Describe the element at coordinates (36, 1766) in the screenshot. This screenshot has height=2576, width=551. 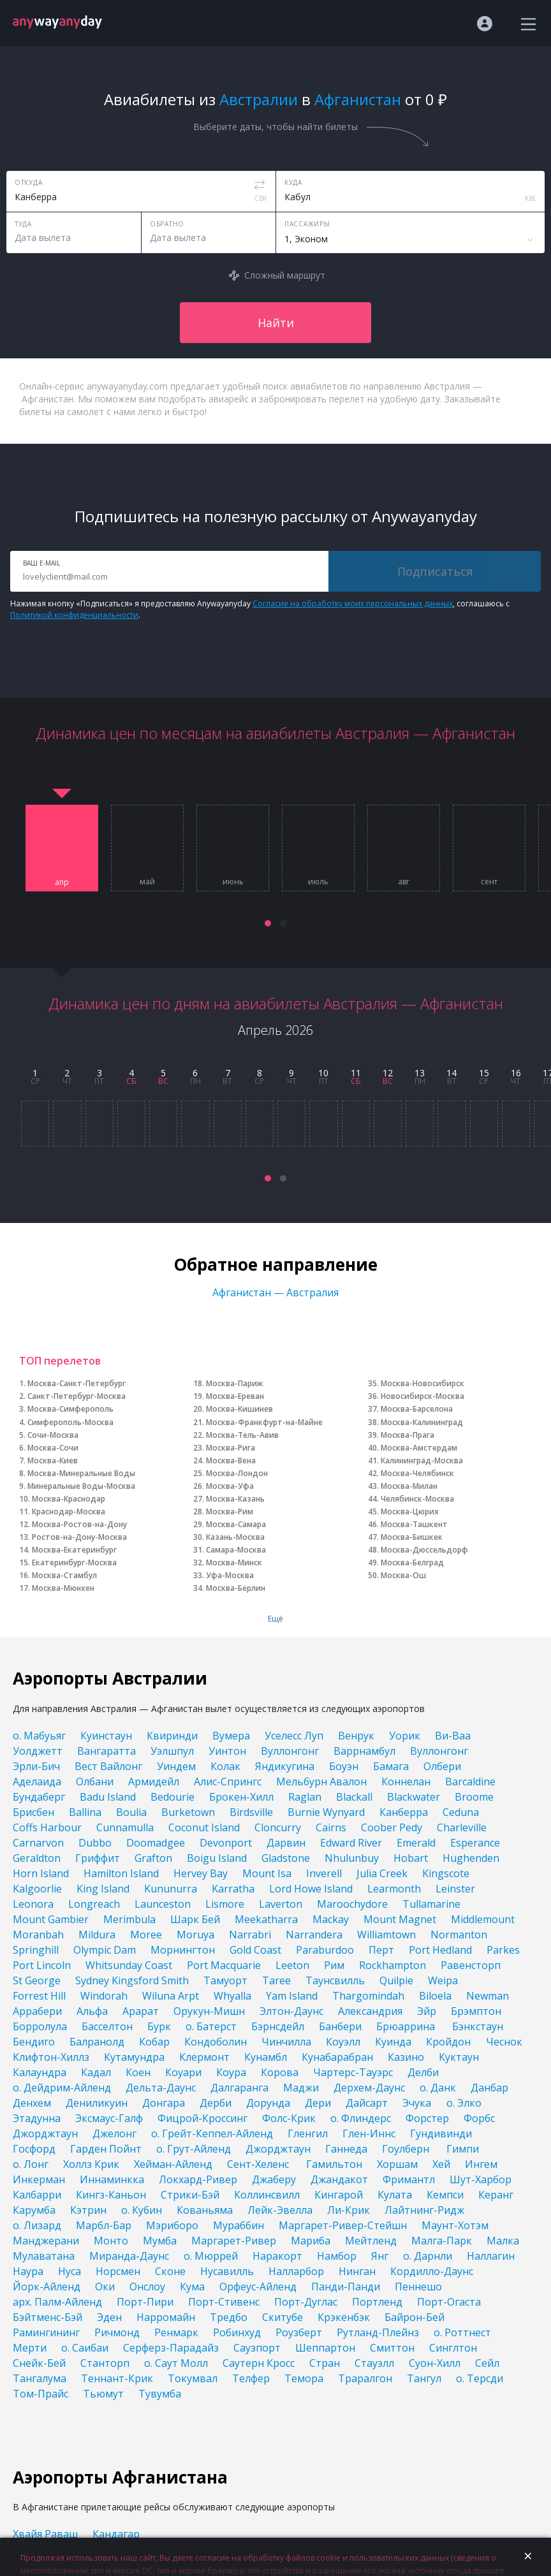
I see `Эрли-Бич` at that location.